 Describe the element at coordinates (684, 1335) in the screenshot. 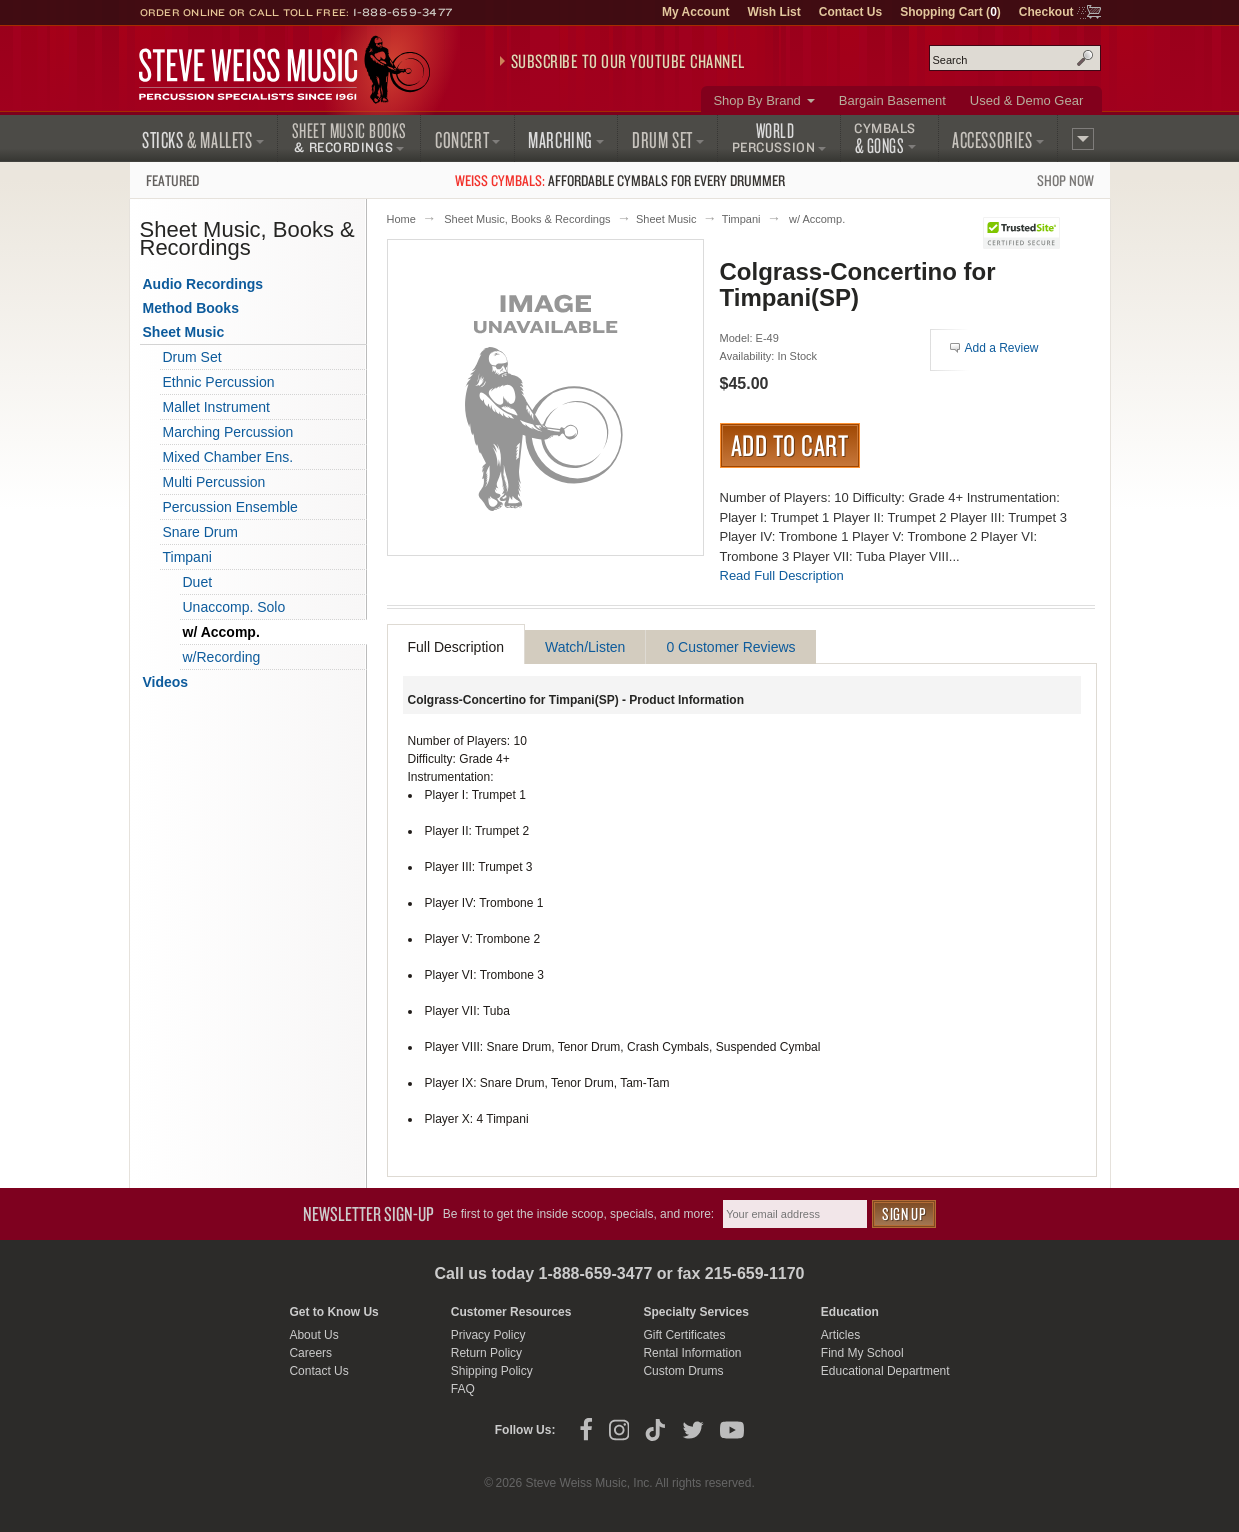

I see `Gift Certificates` at that location.